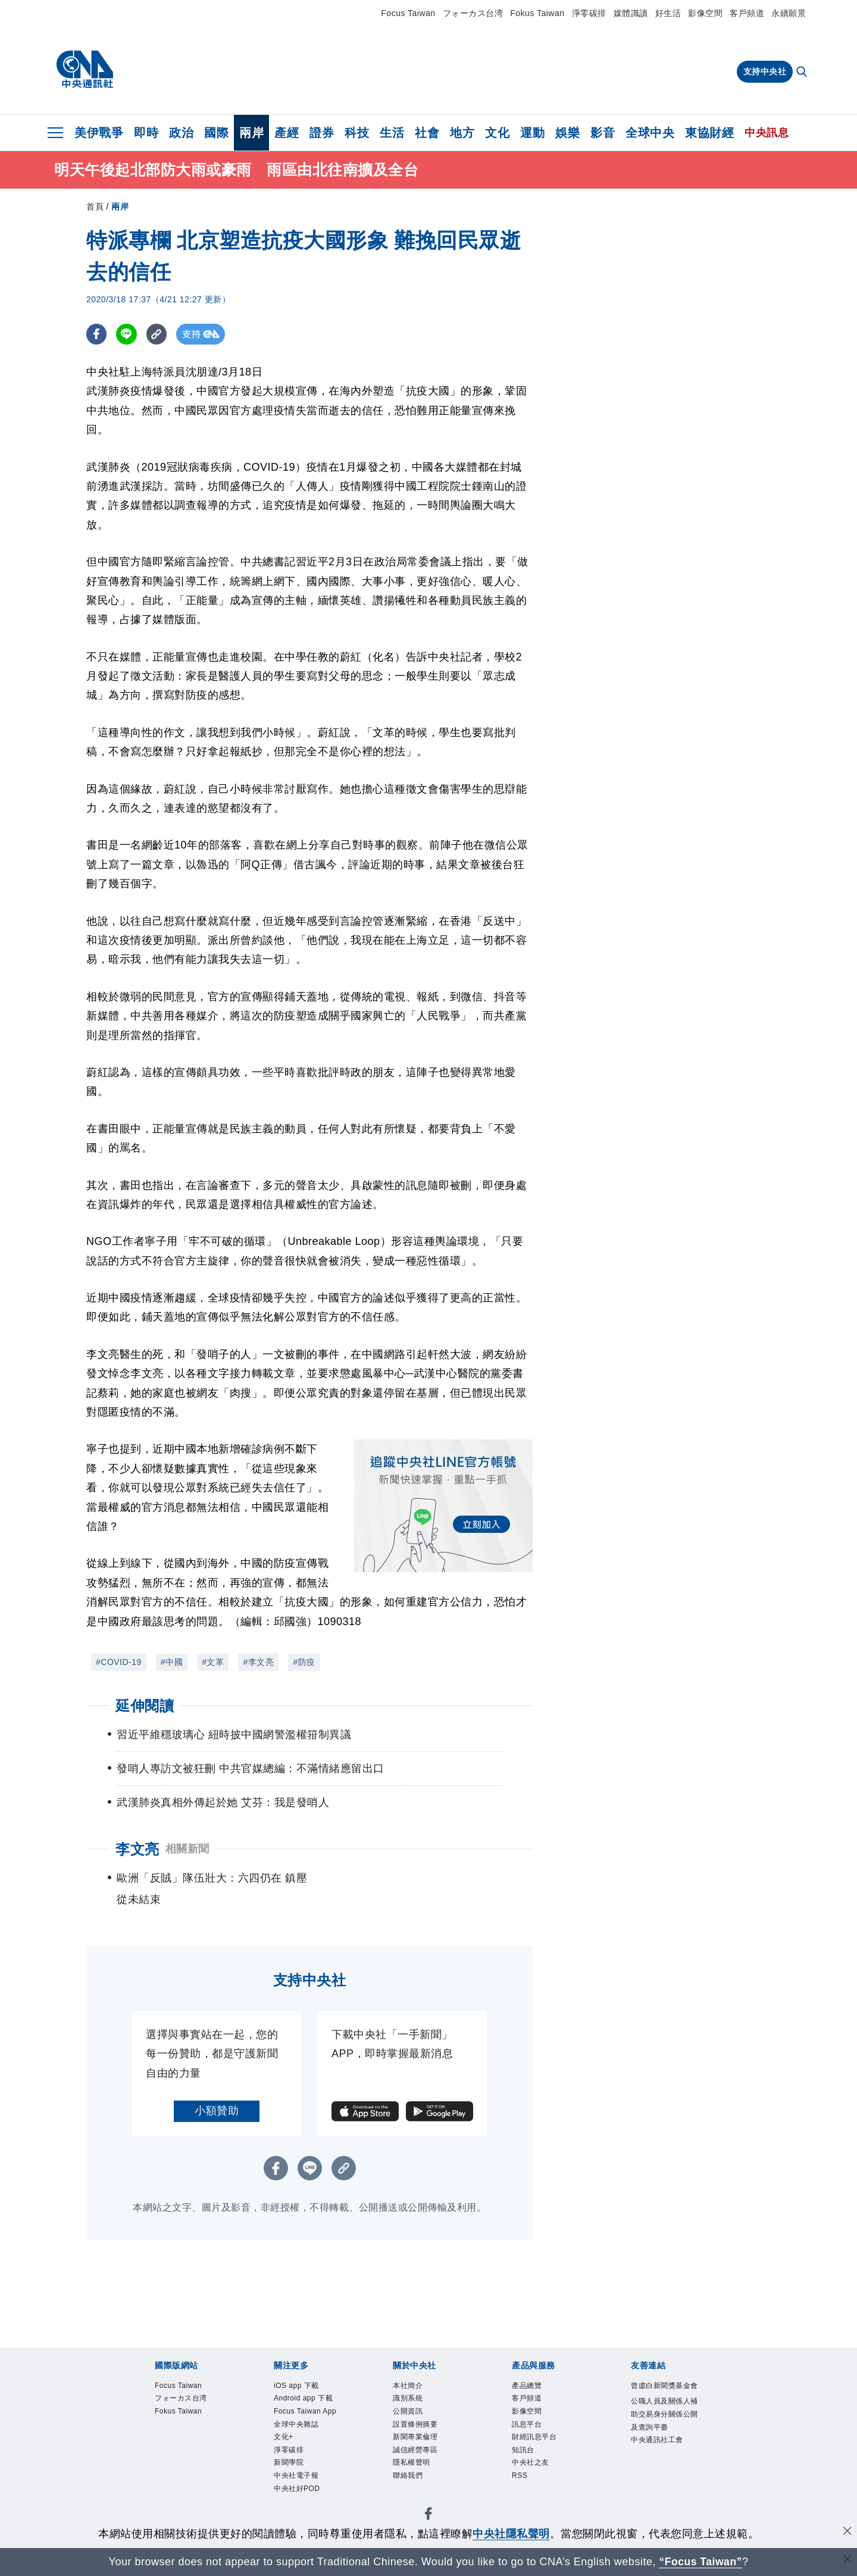 The width and height of the screenshot is (857, 2576). Describe the element at coordinates (532, 2469) in the screenshot. I see `中央社之友` at that location.